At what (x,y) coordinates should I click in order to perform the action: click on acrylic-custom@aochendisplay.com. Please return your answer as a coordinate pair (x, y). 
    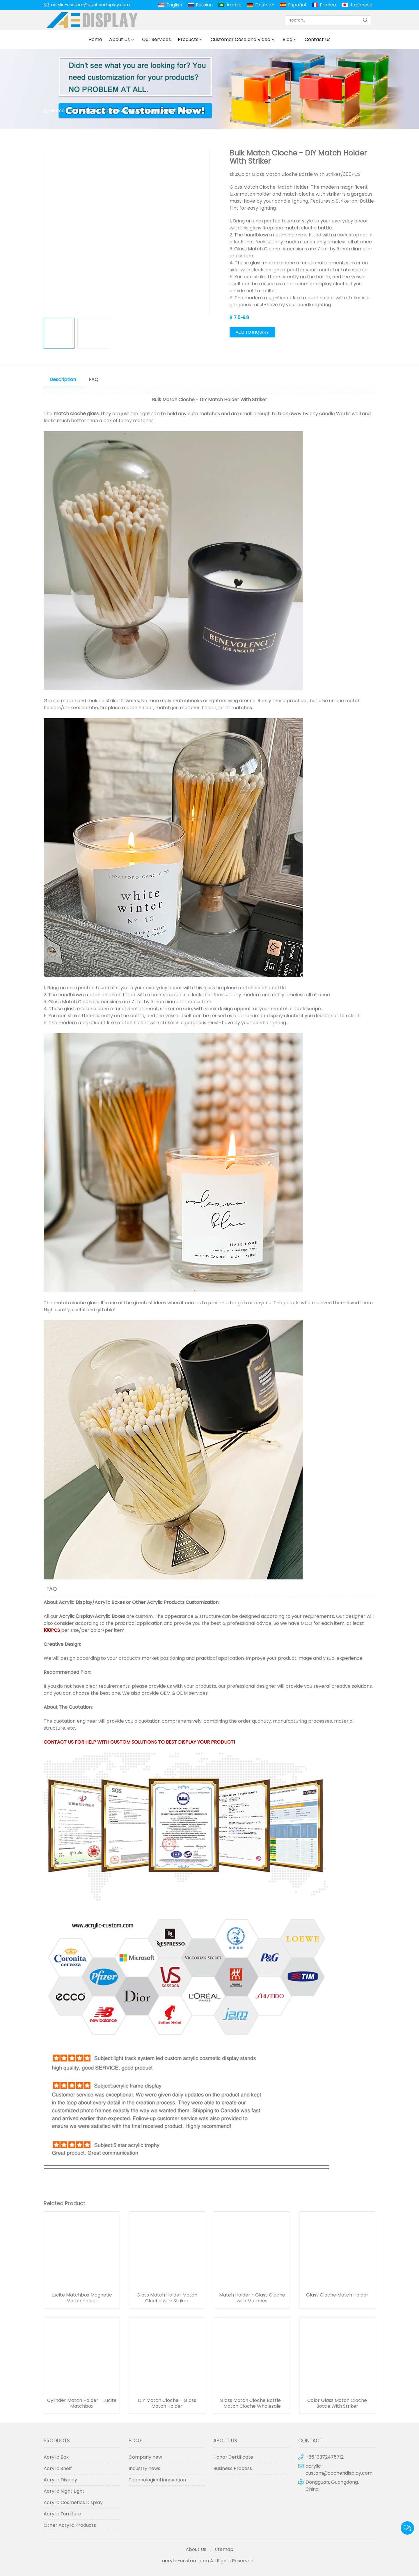
    Looking at the image, I should click on (90, 5).